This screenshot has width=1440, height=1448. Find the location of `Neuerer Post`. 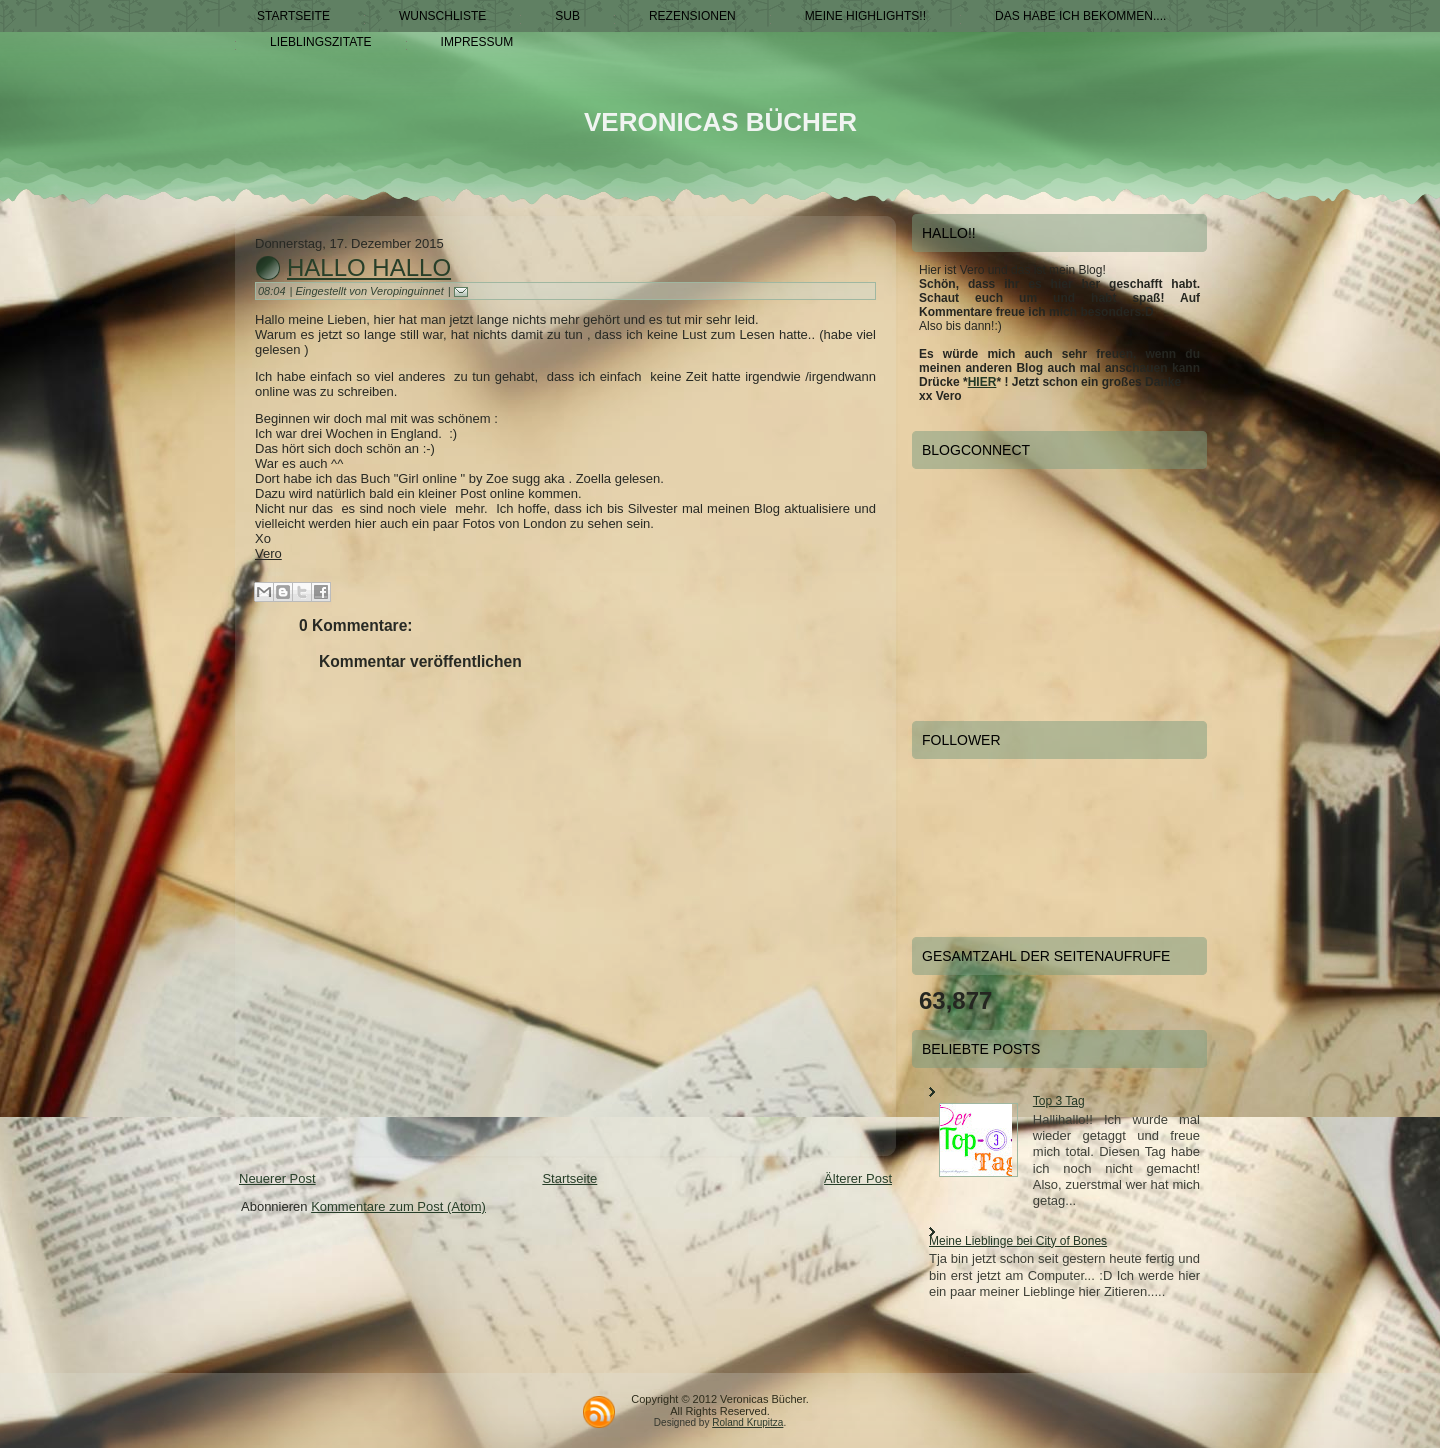

Neuerer Post is located at coordinates (277, 1178).